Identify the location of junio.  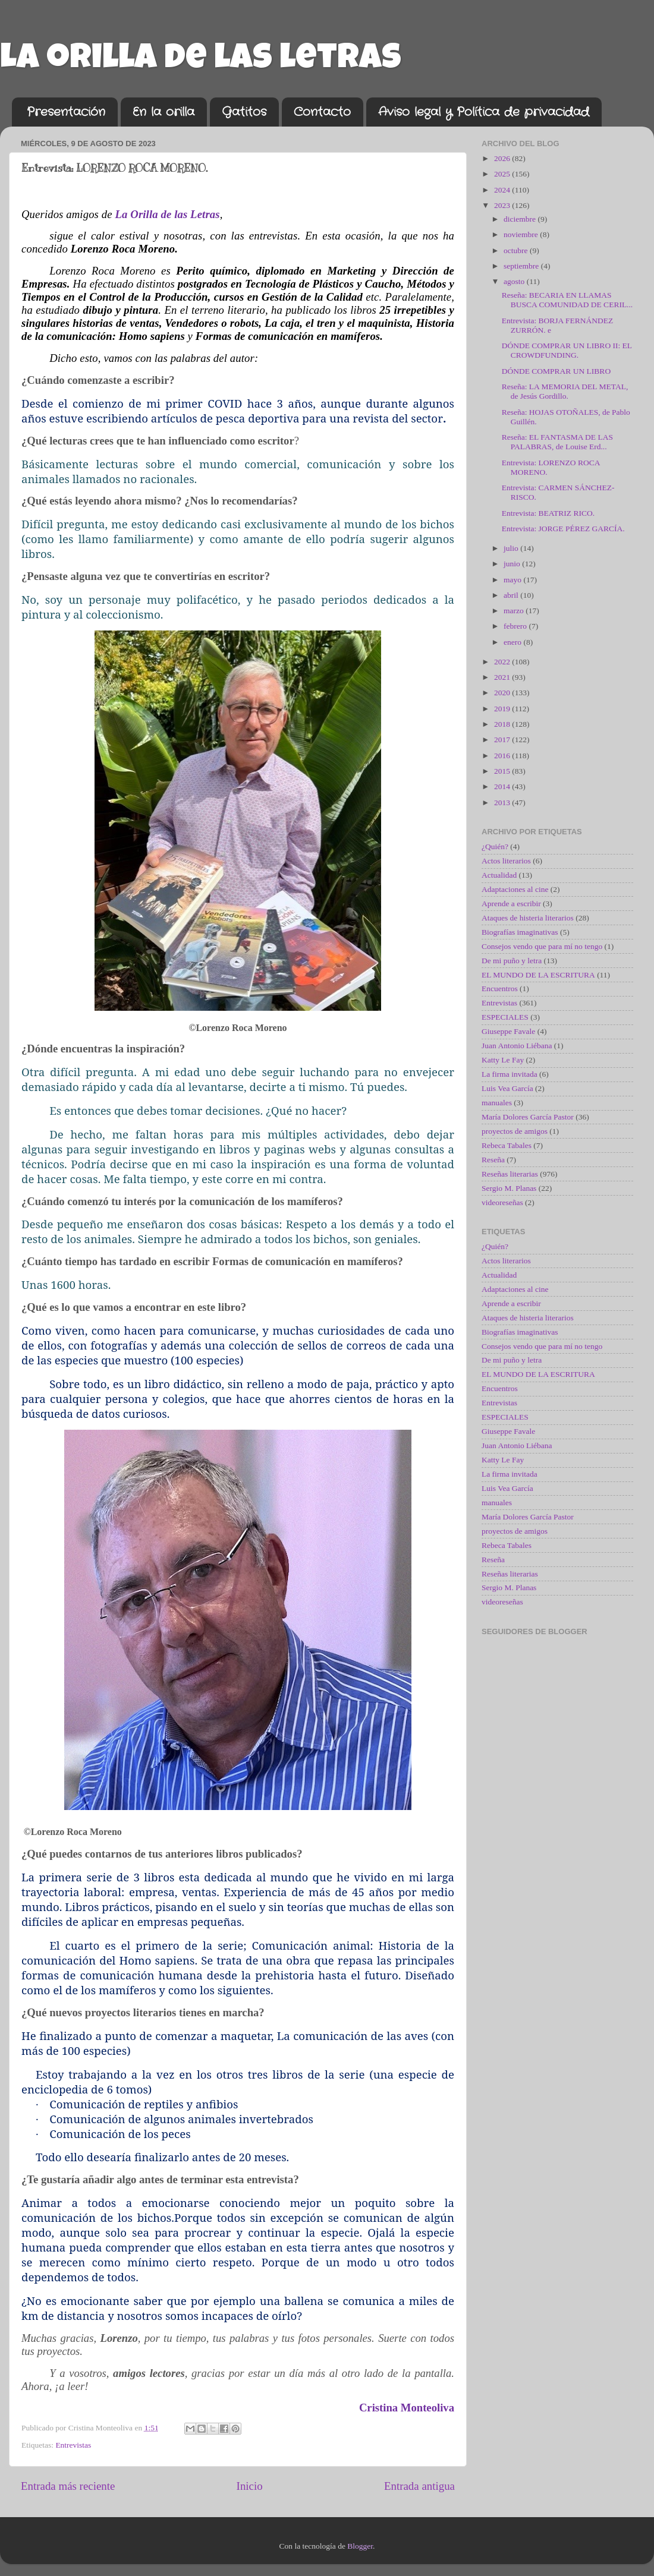
(513, 563).